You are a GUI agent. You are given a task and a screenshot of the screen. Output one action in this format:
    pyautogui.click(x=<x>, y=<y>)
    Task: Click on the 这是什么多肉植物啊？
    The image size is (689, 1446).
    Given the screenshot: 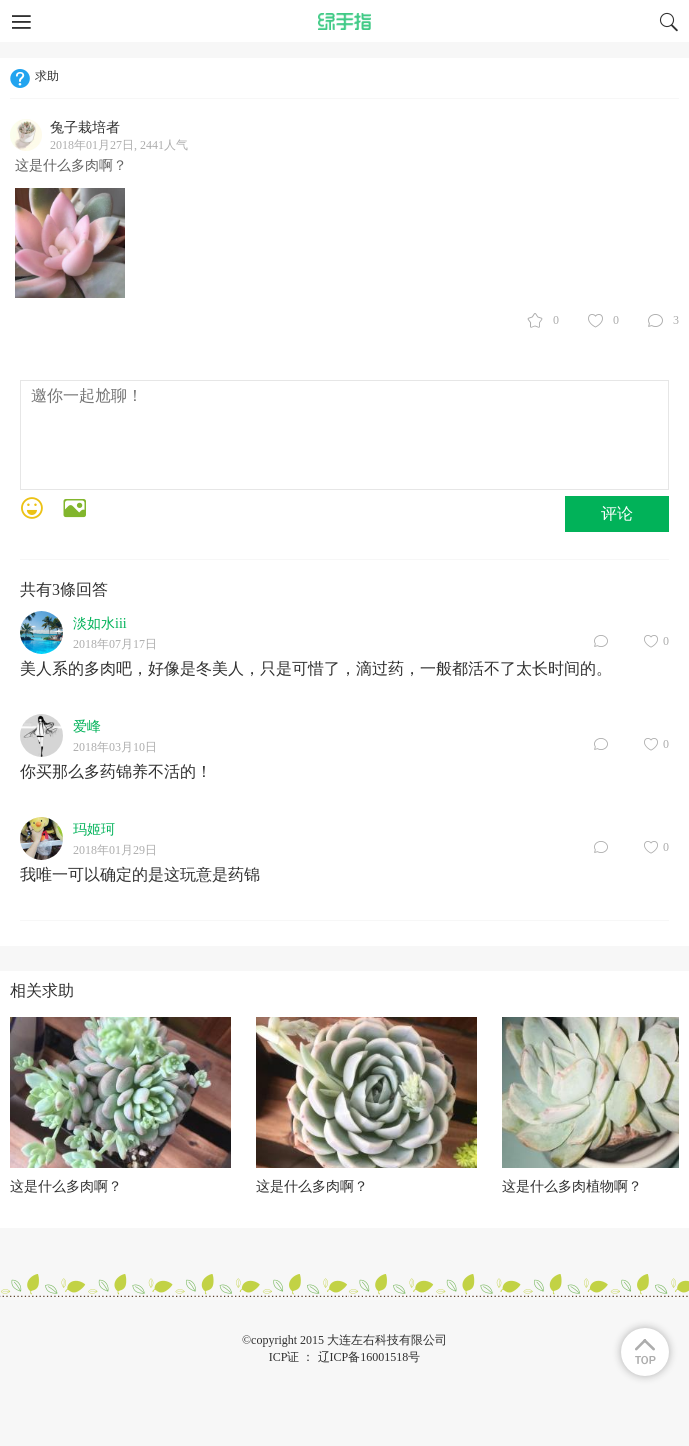 What is the action you would take?
    pyautogui.click(x=572, y=1186)
    